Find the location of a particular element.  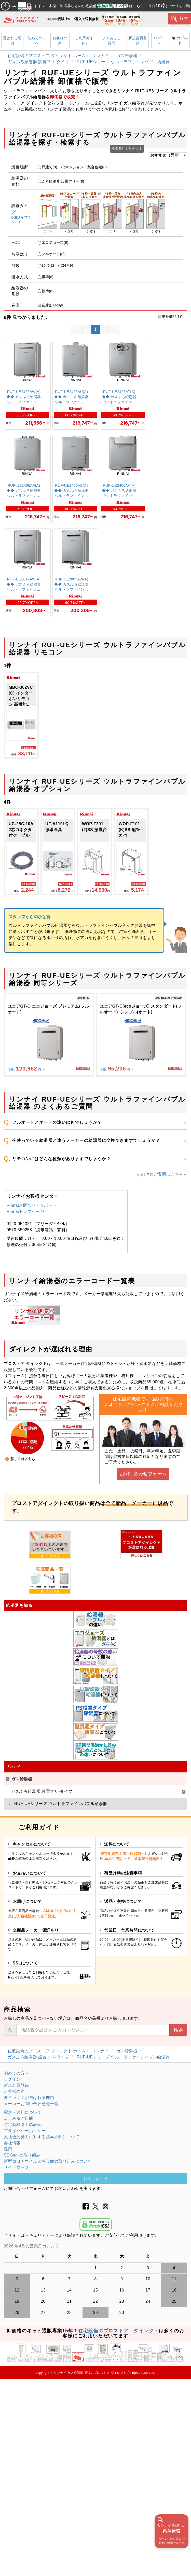

会社情報 is located at coordinates (12, 2143).